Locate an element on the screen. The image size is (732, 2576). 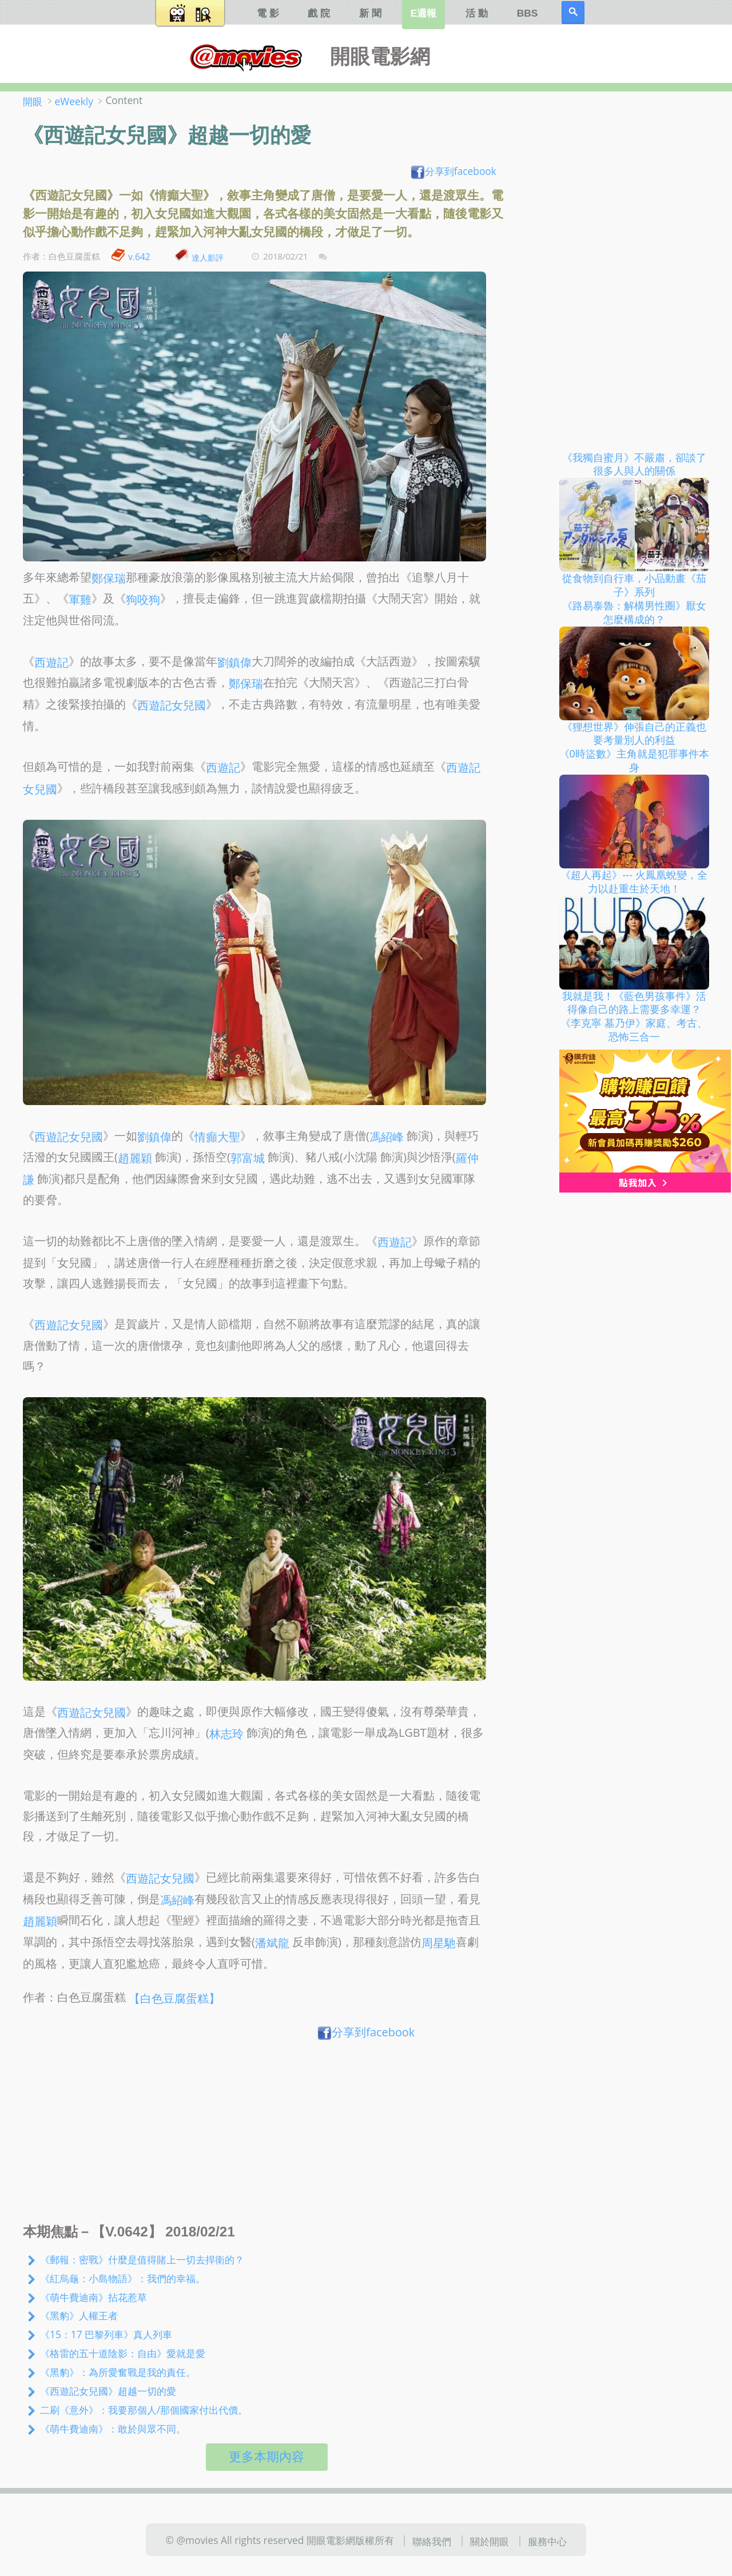
二刷《意外》：我要那個人/那個國家付出代價。 is located at coordinates (144, 2410).